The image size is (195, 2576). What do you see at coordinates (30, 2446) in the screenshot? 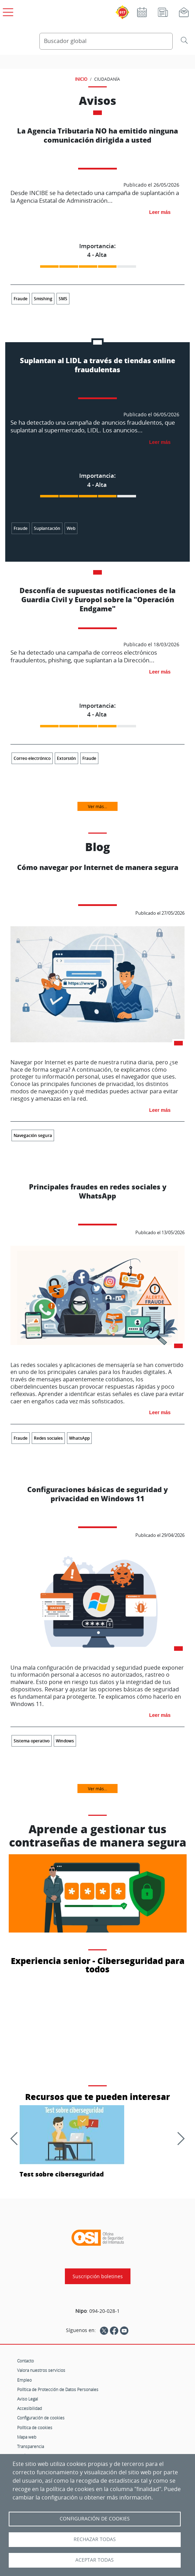
I see `Transparencia` at bounding box center [30, 2446].